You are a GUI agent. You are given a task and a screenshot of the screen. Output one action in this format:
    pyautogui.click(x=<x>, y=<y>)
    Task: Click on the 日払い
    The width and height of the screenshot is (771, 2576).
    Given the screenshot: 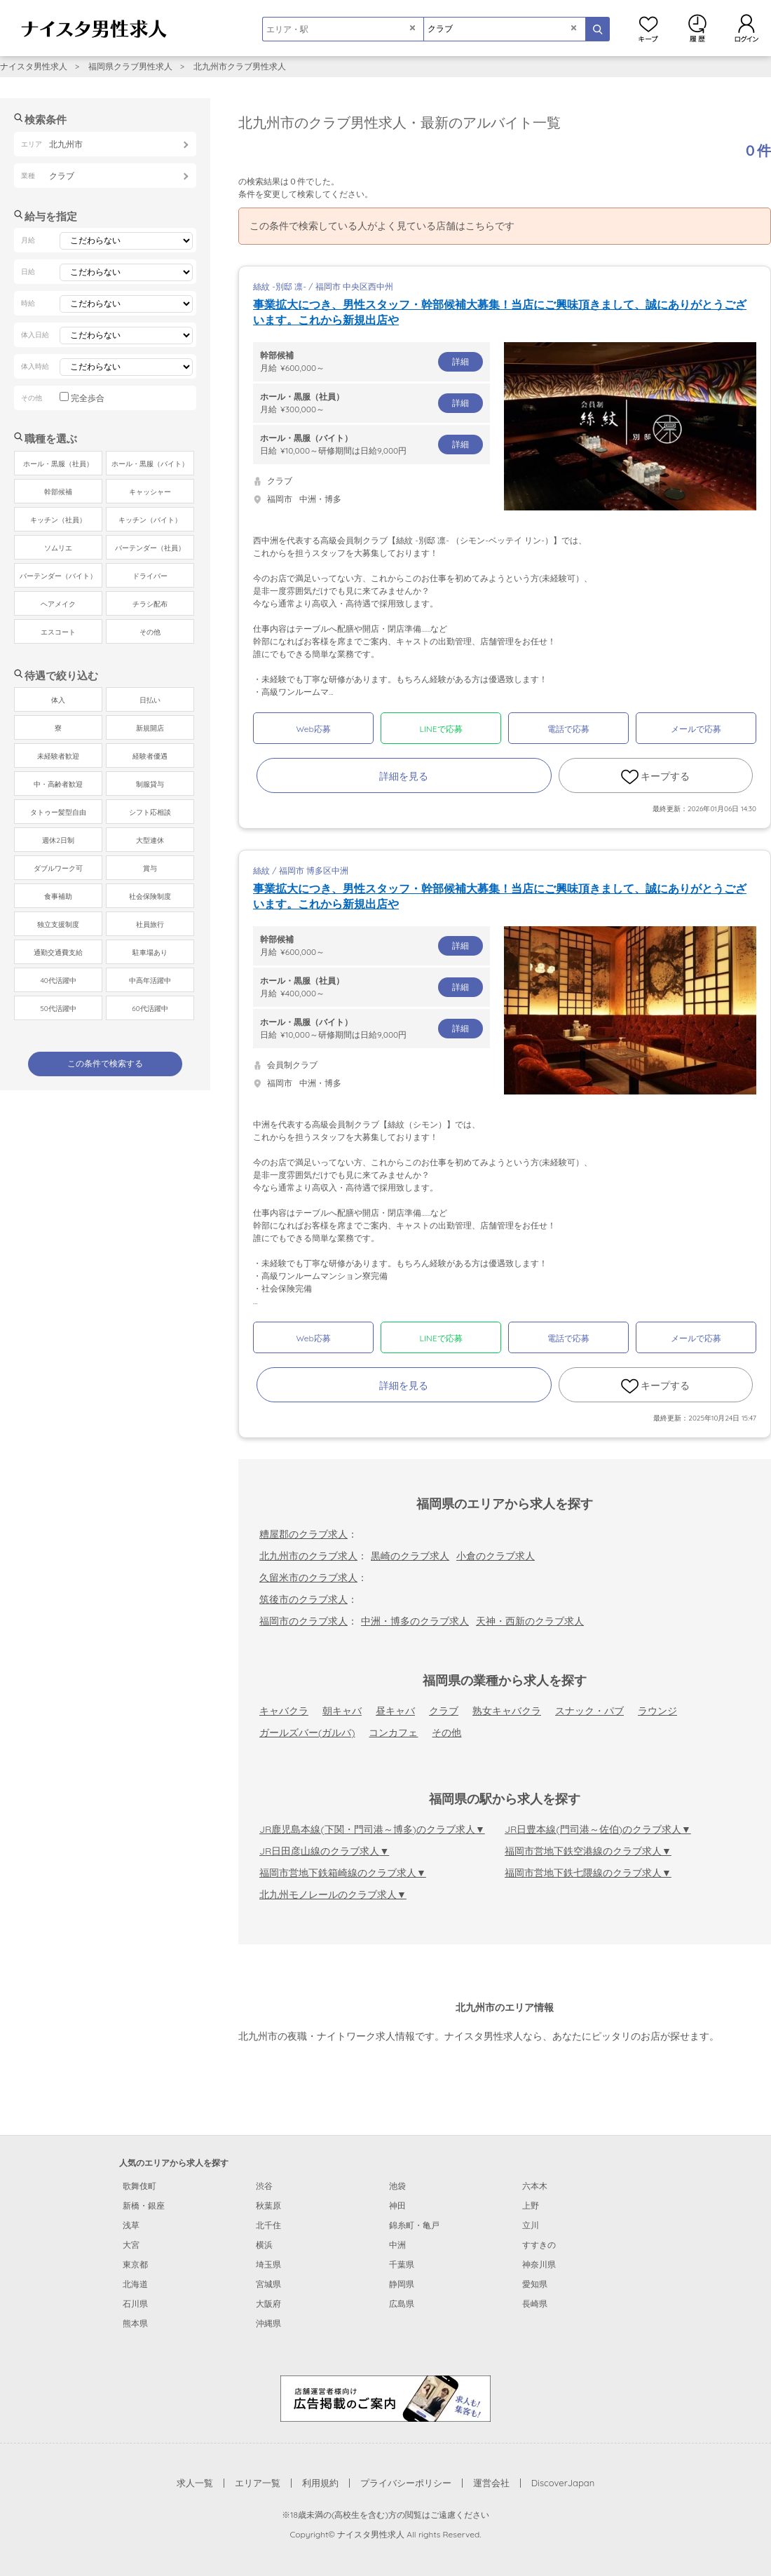 What is the action you would take?
    pyautogui.click(x=150, y=700)
    